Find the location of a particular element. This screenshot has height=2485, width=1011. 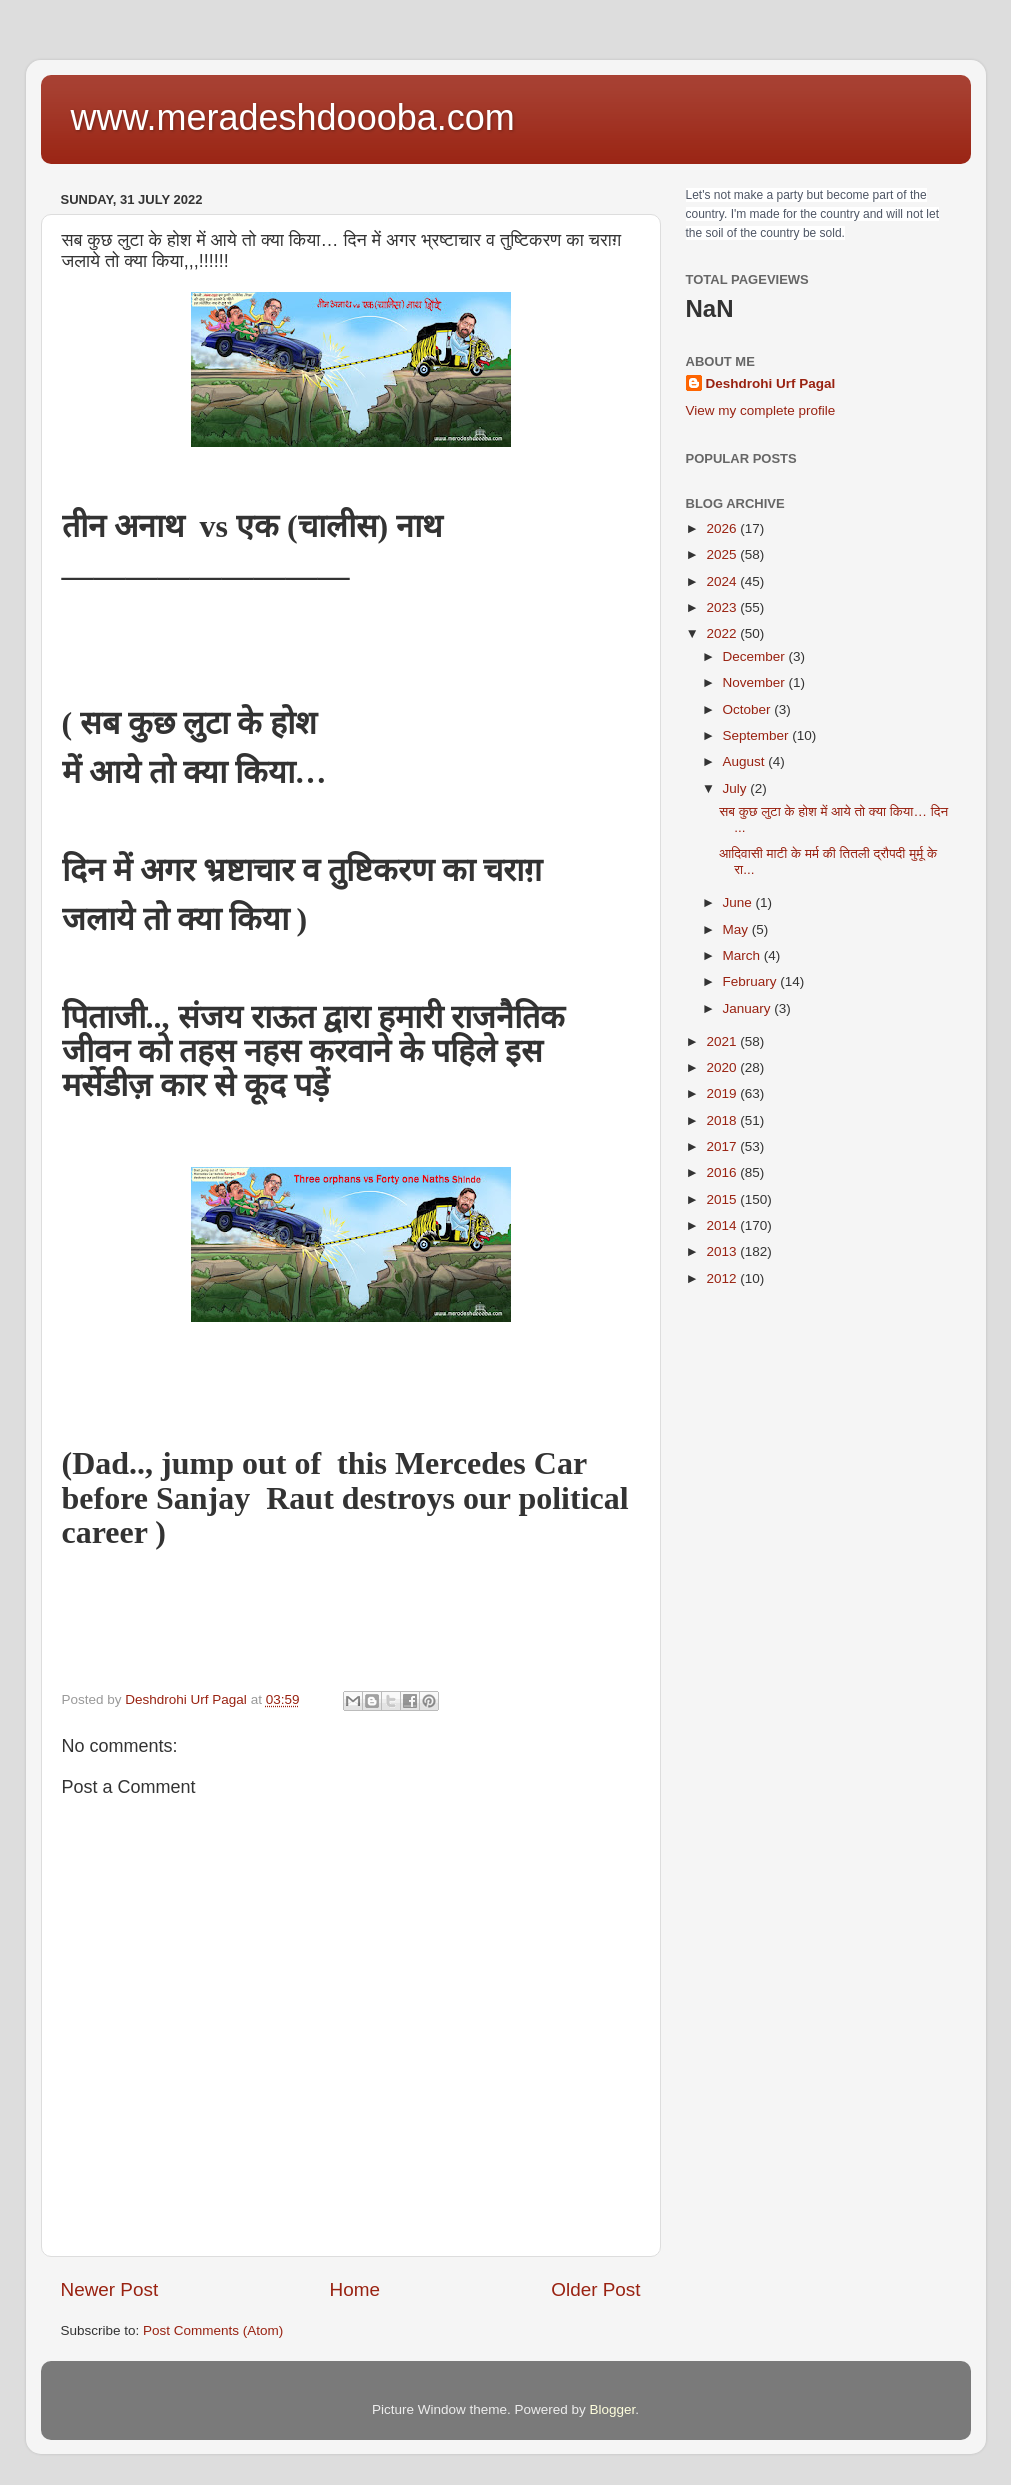

2012 is located at coordinates (723, 1278).